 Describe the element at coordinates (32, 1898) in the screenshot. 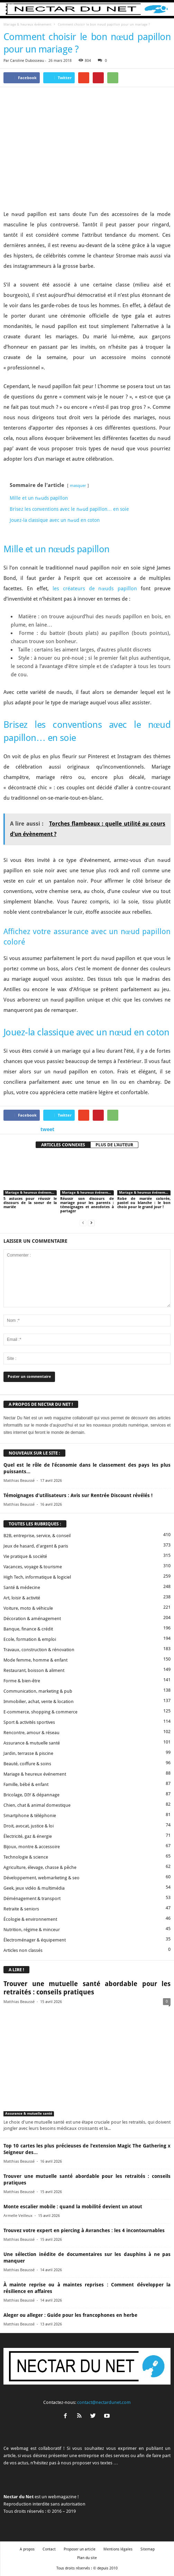

I see `Déménagement & transport` at that location.